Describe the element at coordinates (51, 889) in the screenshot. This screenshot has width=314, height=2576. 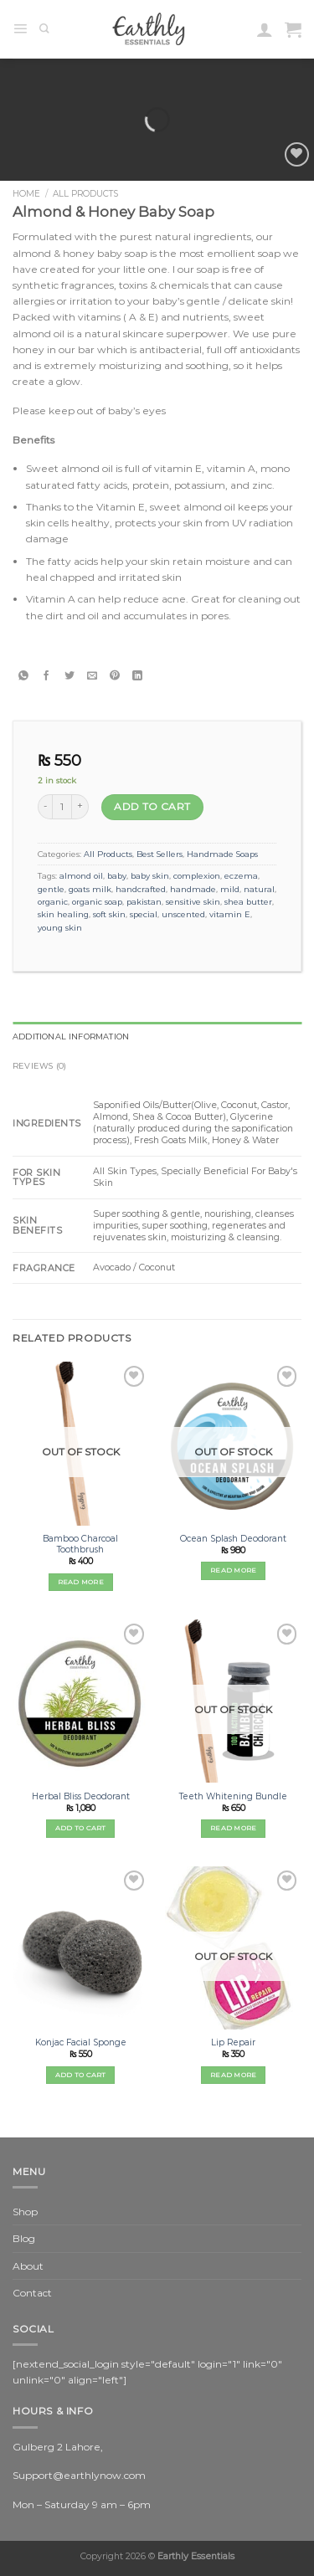
I see `gentle` at that location.